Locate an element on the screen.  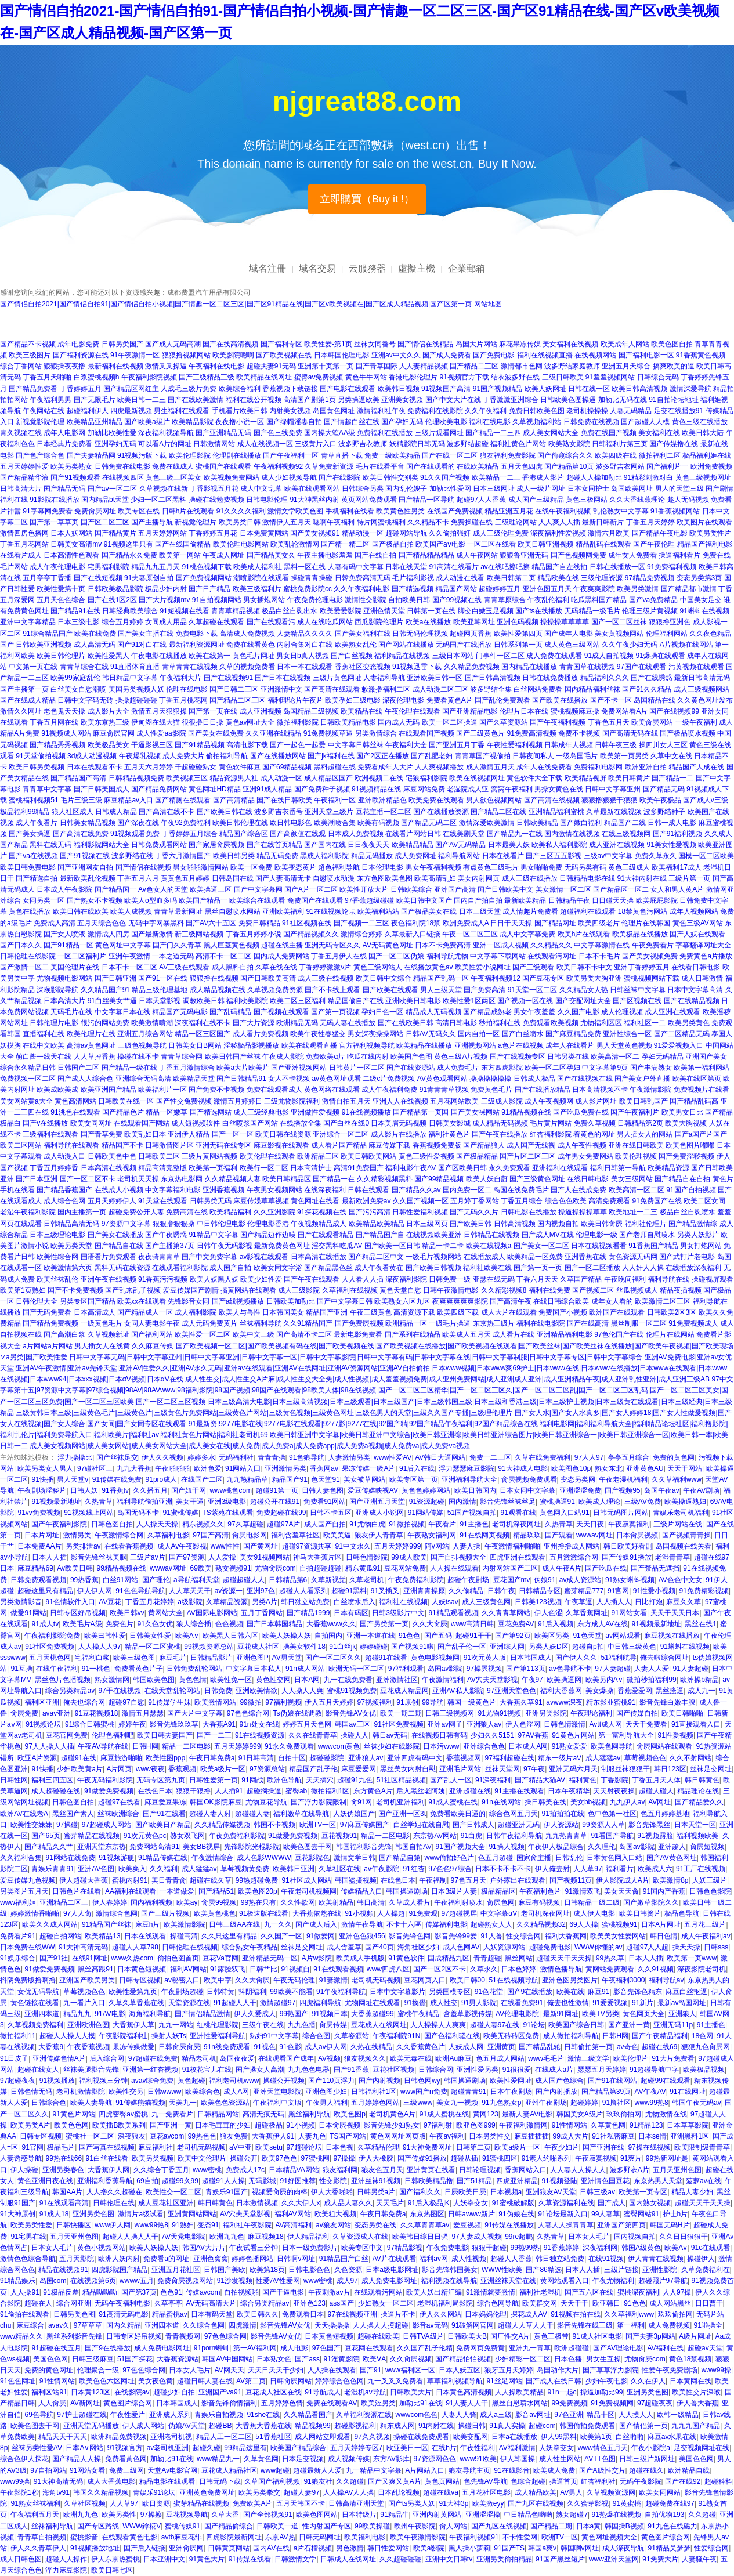
青青草国产视偷拍 is located at coordinates (483, 756).